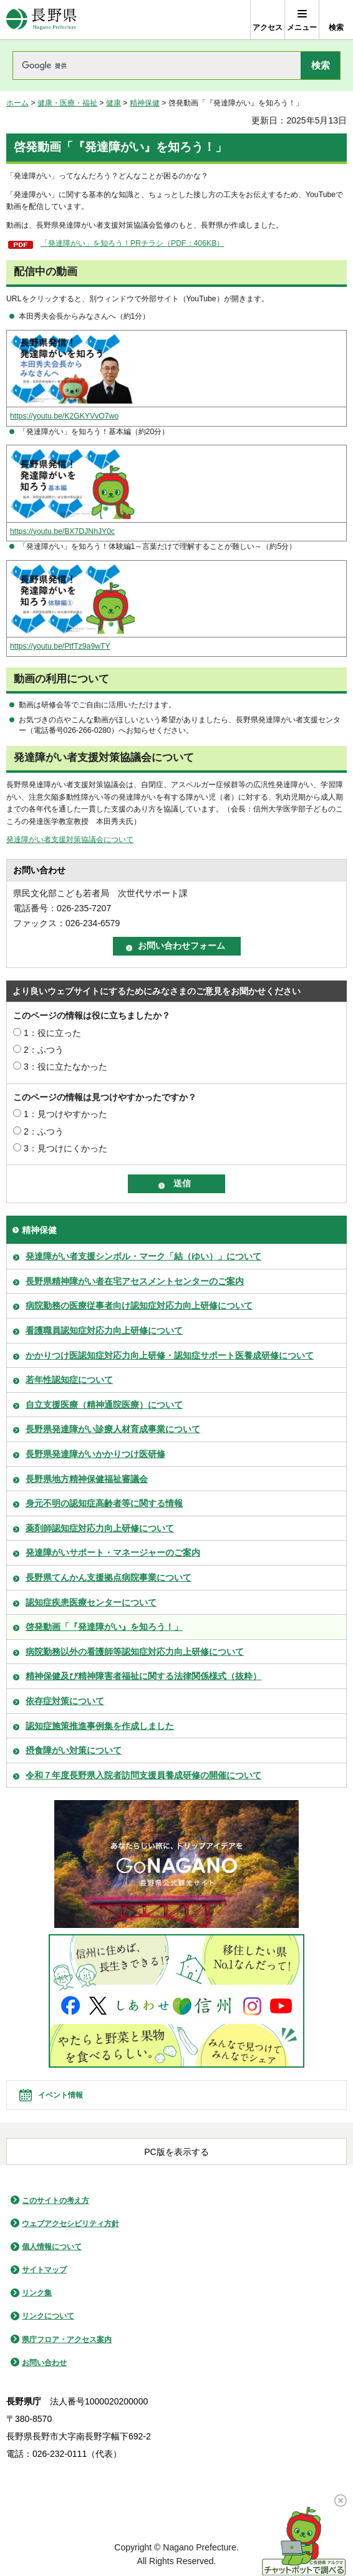 The height and width of the screenshot is (2576, 353). Describe the element at coordinates (113, 1429) in the screenshot. I see `長野県発達障がい診療人材育成事業について` at that location.